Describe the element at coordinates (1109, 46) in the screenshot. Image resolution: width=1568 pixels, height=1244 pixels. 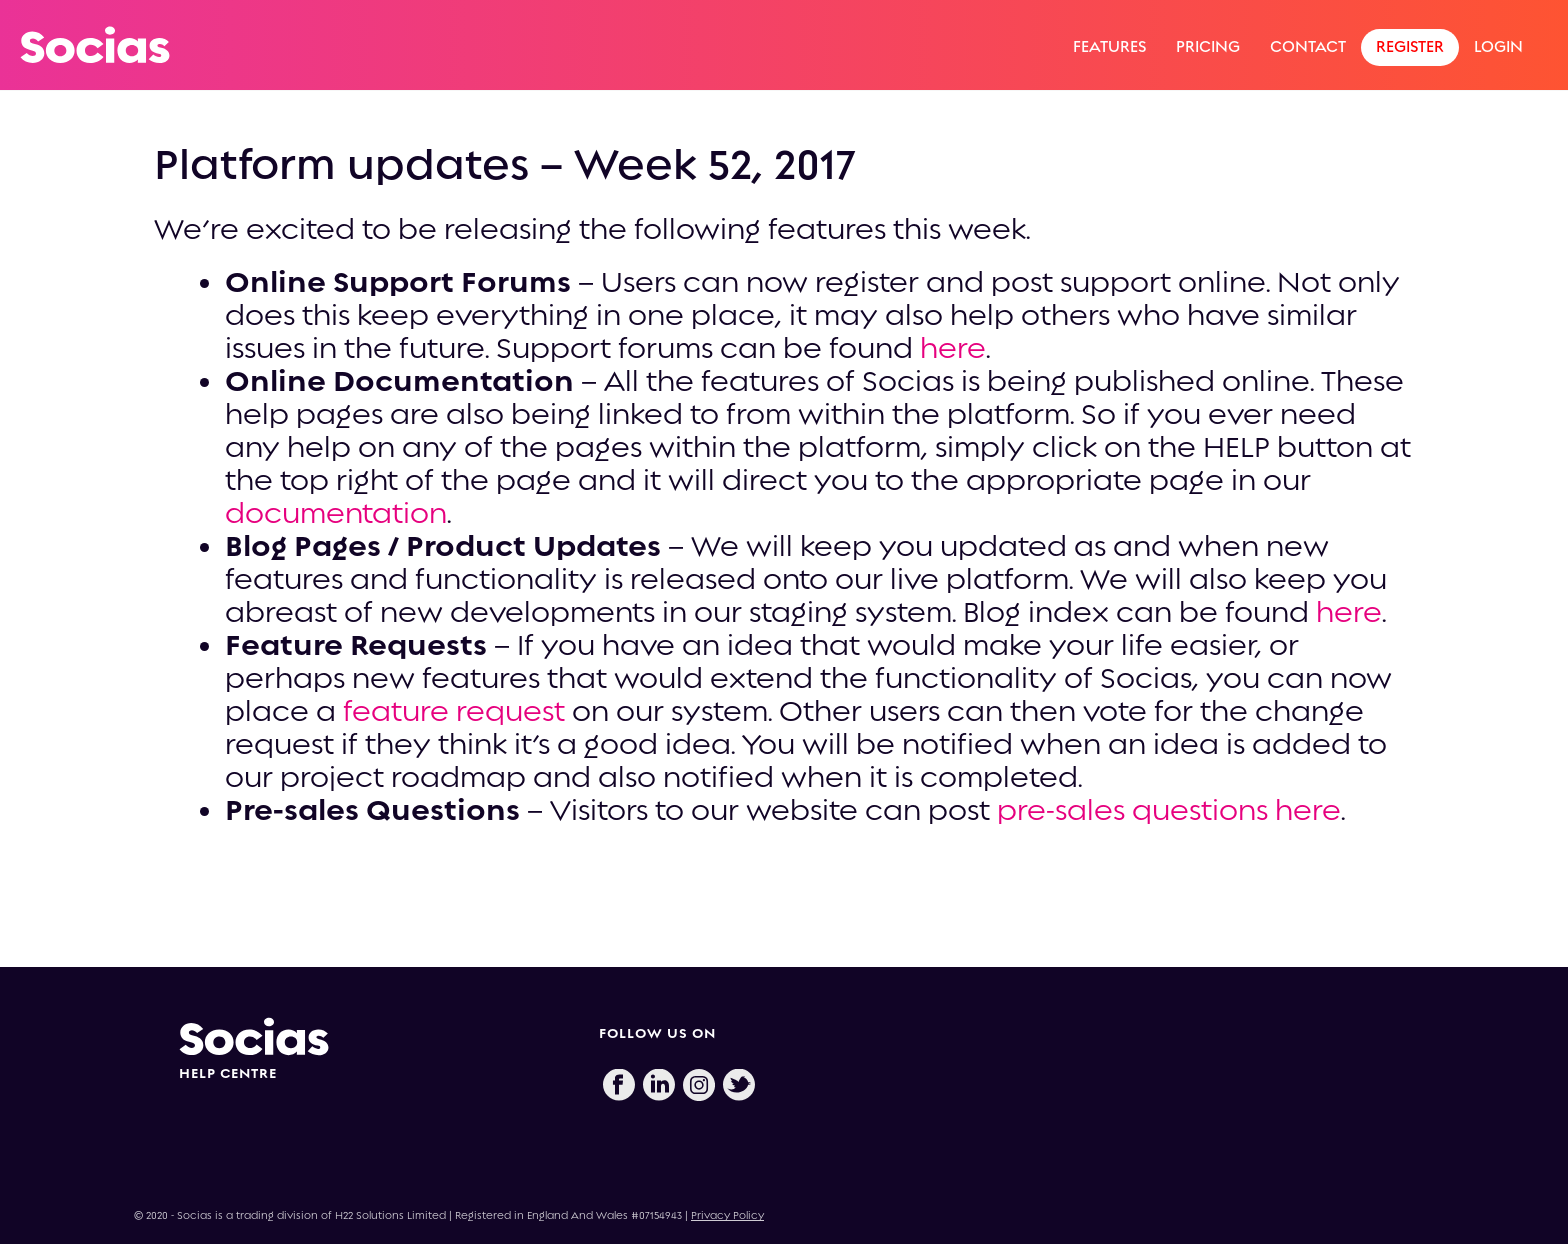
I see `Features` at that location.